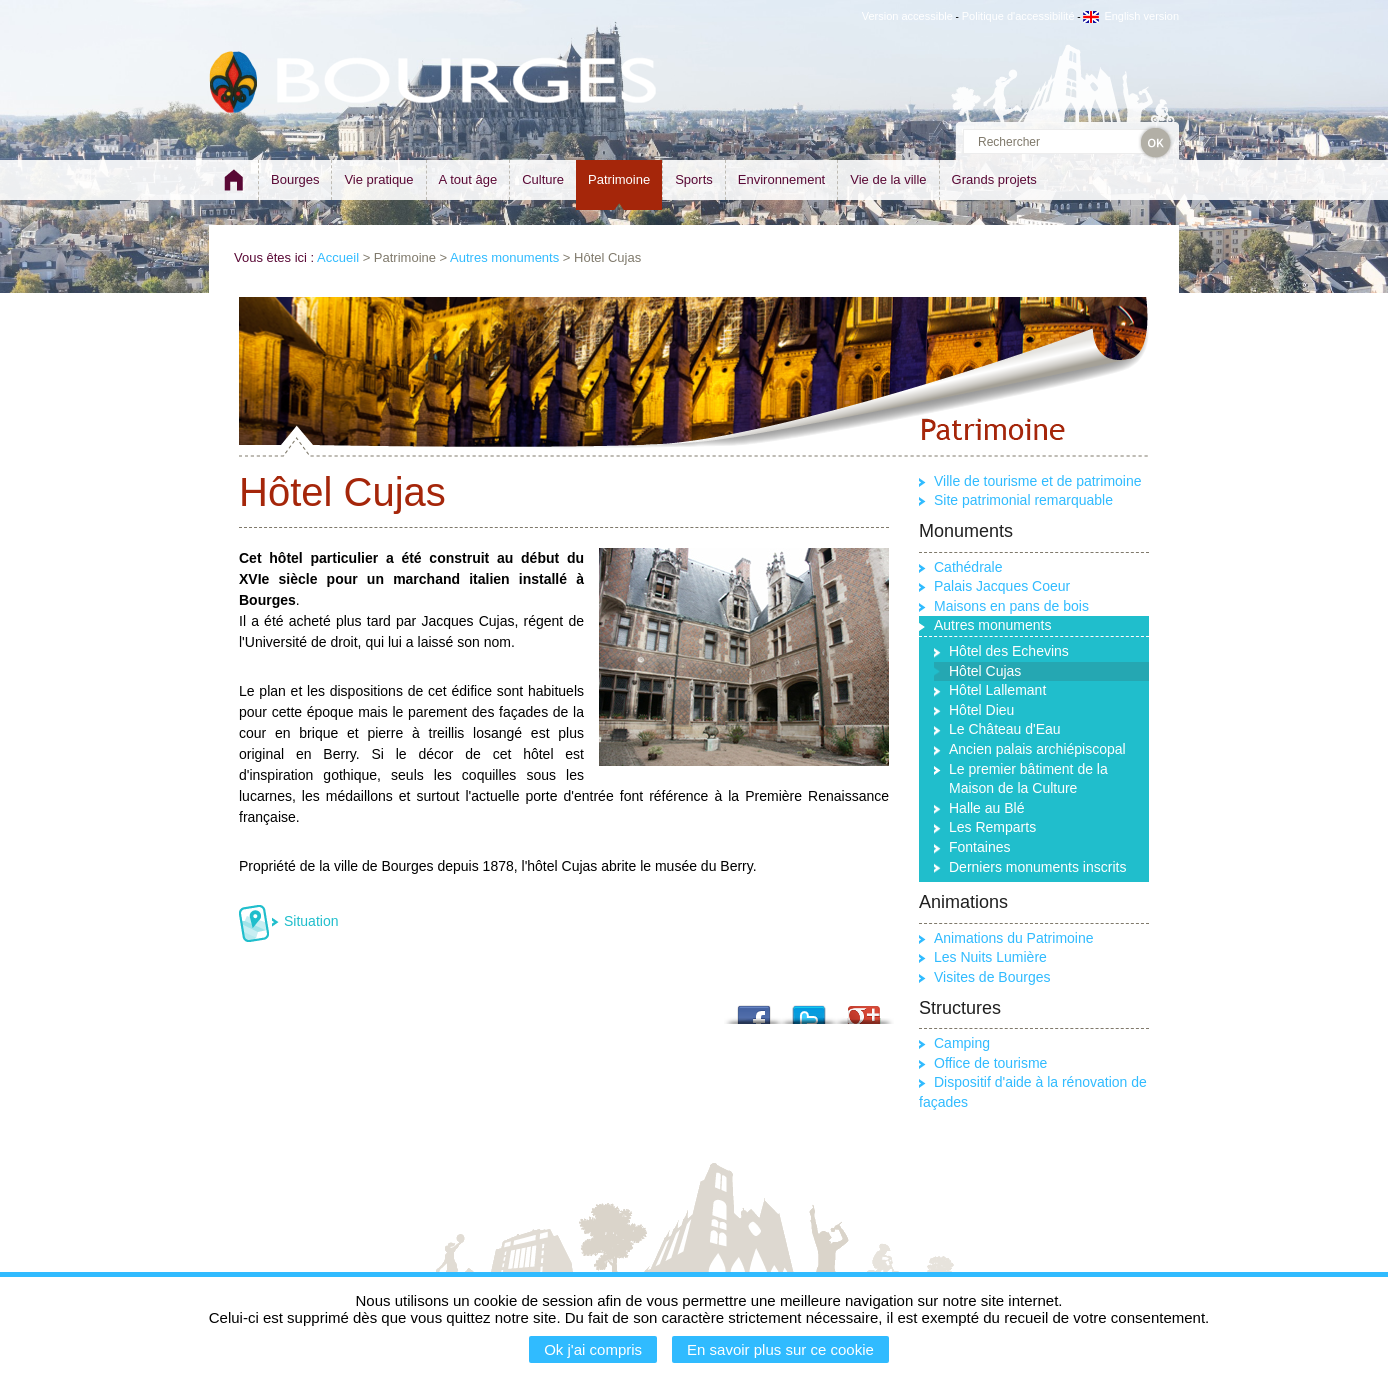  Describe the element at coordinates (1011, 606) in the screenshot. I see `Maisons en pans de bois` at that location.